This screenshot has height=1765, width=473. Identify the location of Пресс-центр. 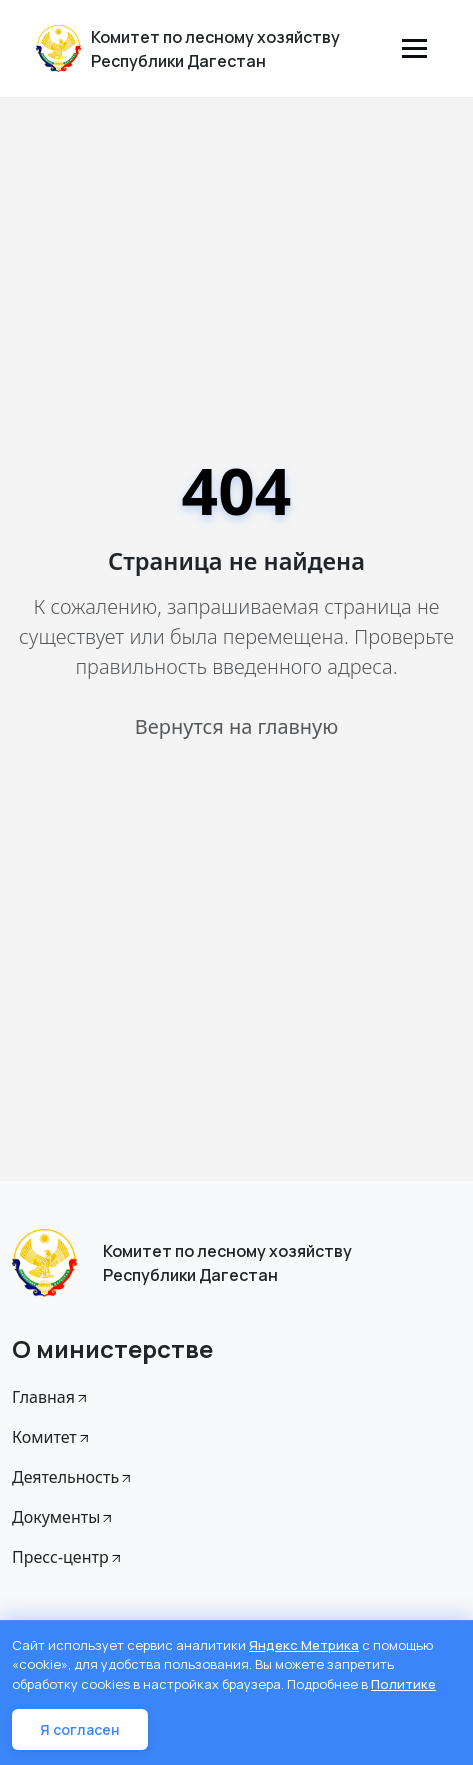
(68, 1557).